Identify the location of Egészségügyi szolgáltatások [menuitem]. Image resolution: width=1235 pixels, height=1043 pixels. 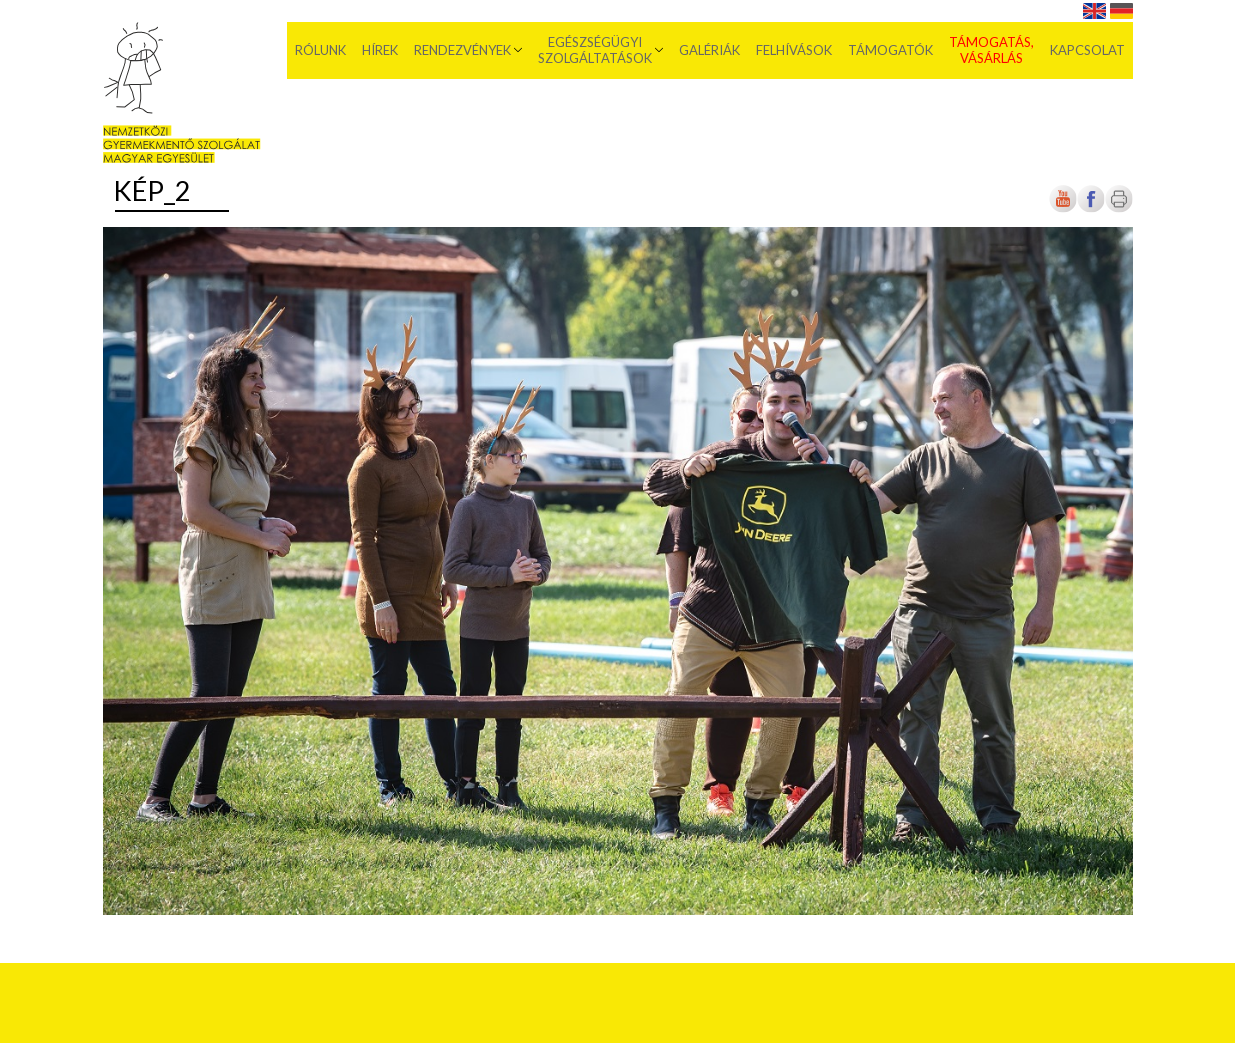
(595, 50).